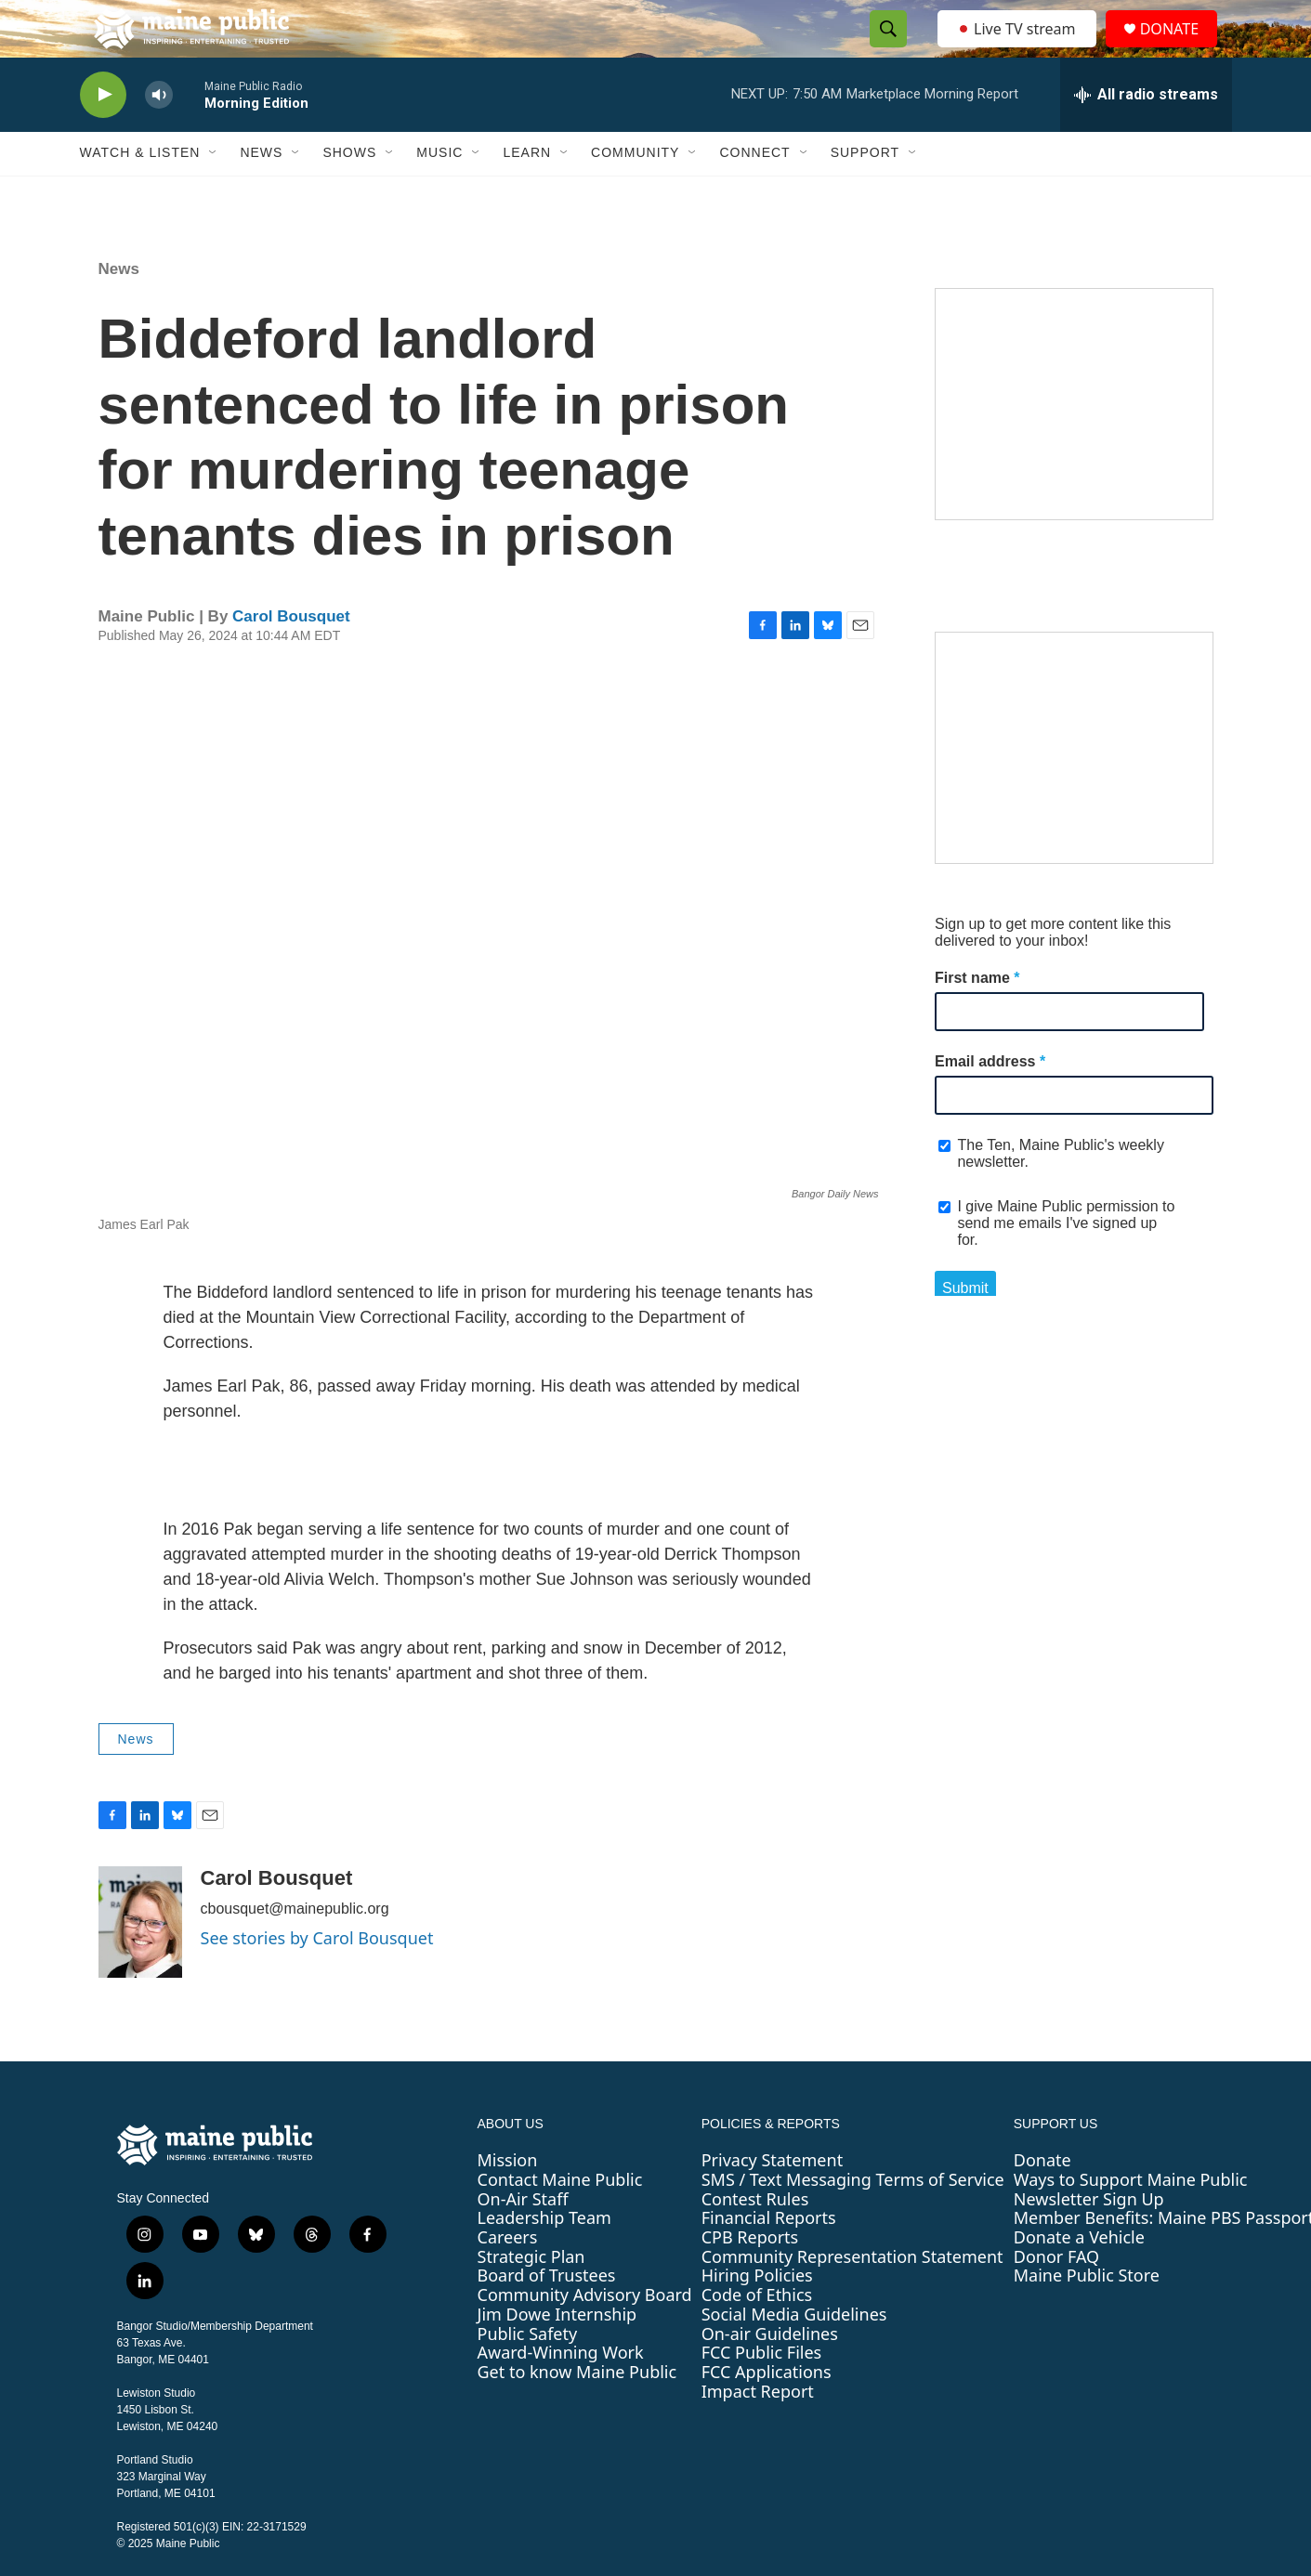  What do you see at coordinates (1089, 2239) in the screenshot?
I see `Newsletter Sign Up` at bounding box center [1089, 2239].